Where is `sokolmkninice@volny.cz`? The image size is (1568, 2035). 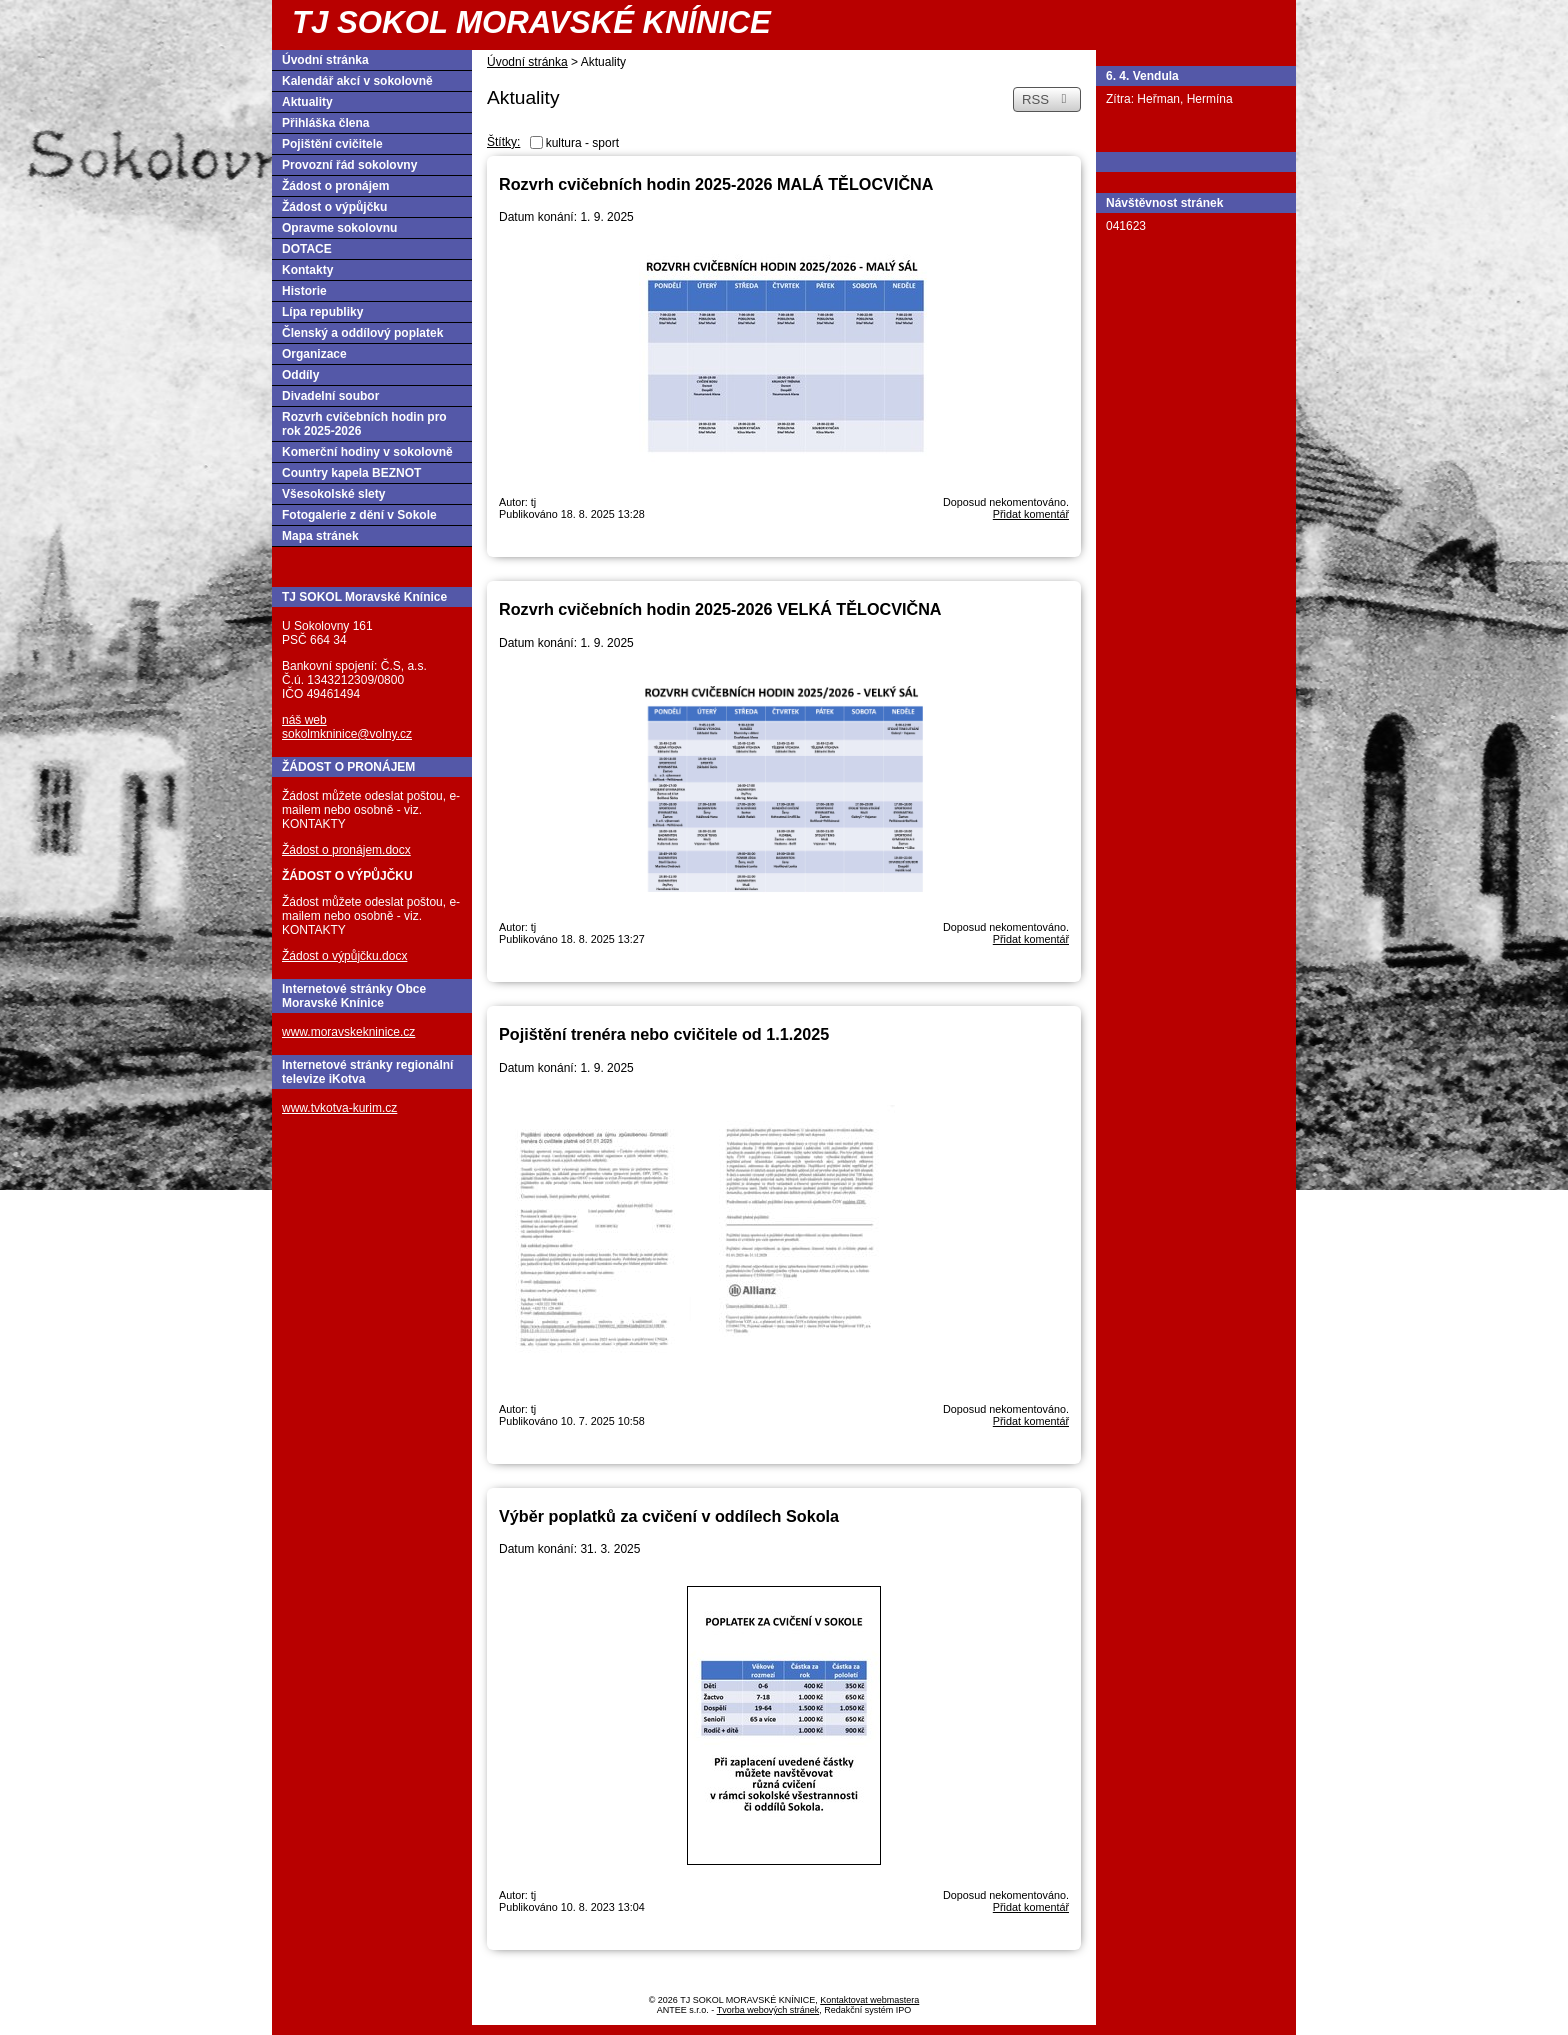
sokolmkninice@volny.cz is located at coordinates (347, 734).